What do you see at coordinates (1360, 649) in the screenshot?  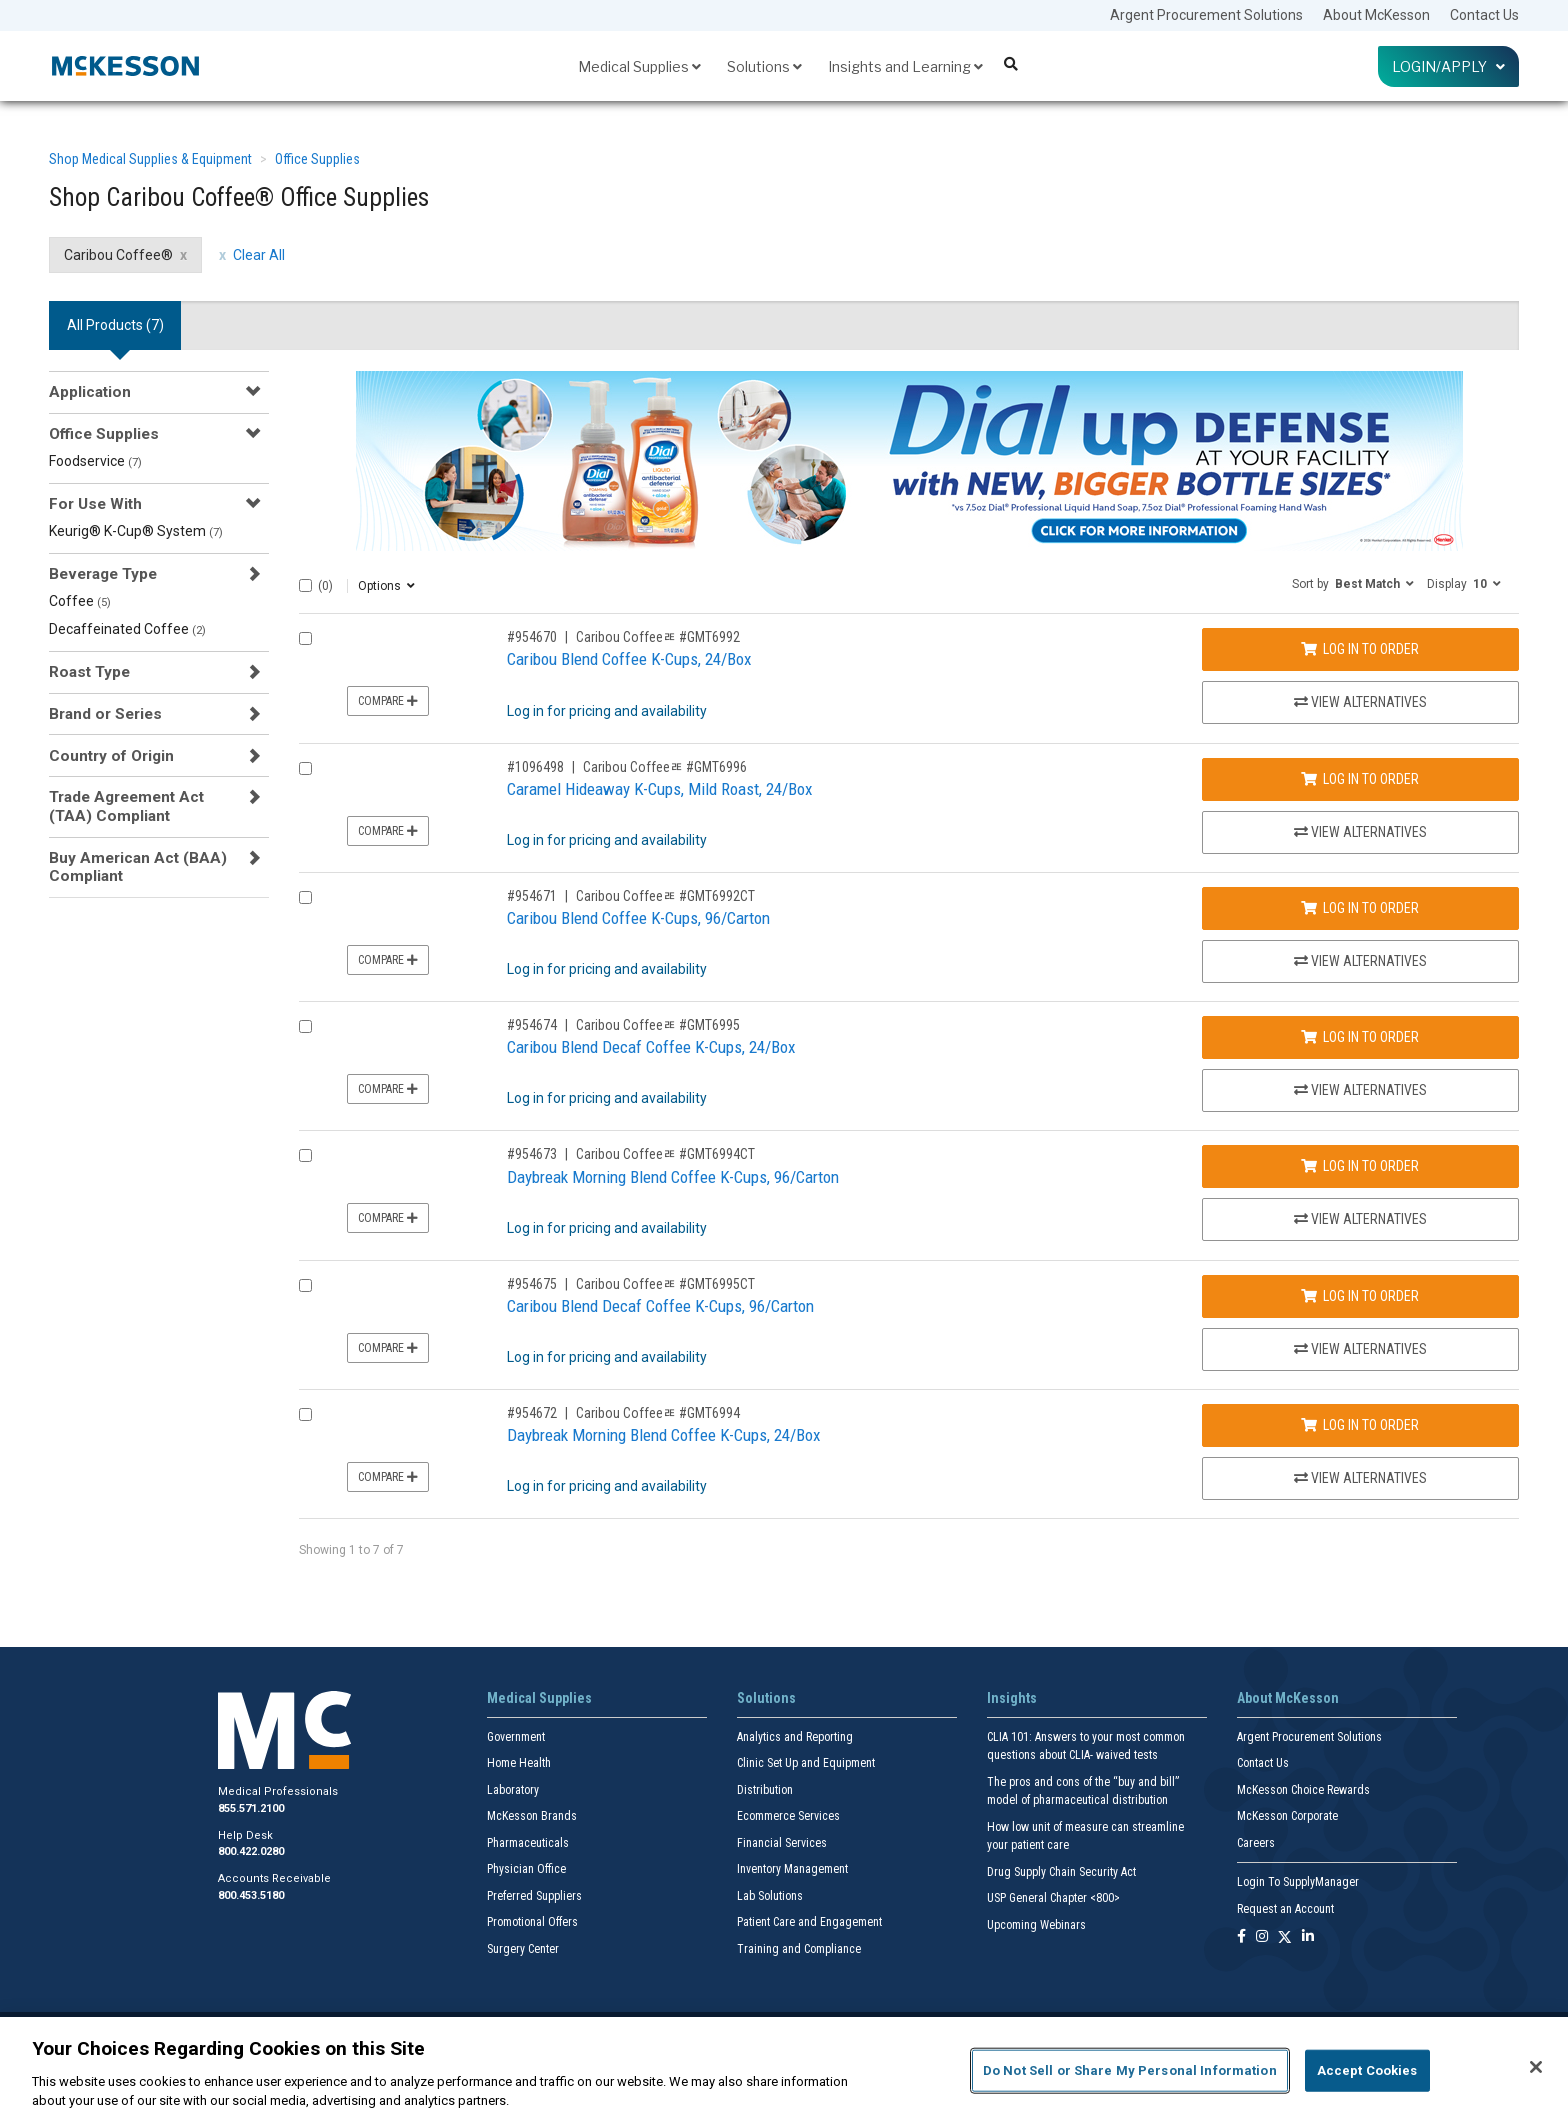 I see `Log In to Order [Log in to order Caribou Coffeeﾮ GMT6992]` at bounding box center [1360, 649].